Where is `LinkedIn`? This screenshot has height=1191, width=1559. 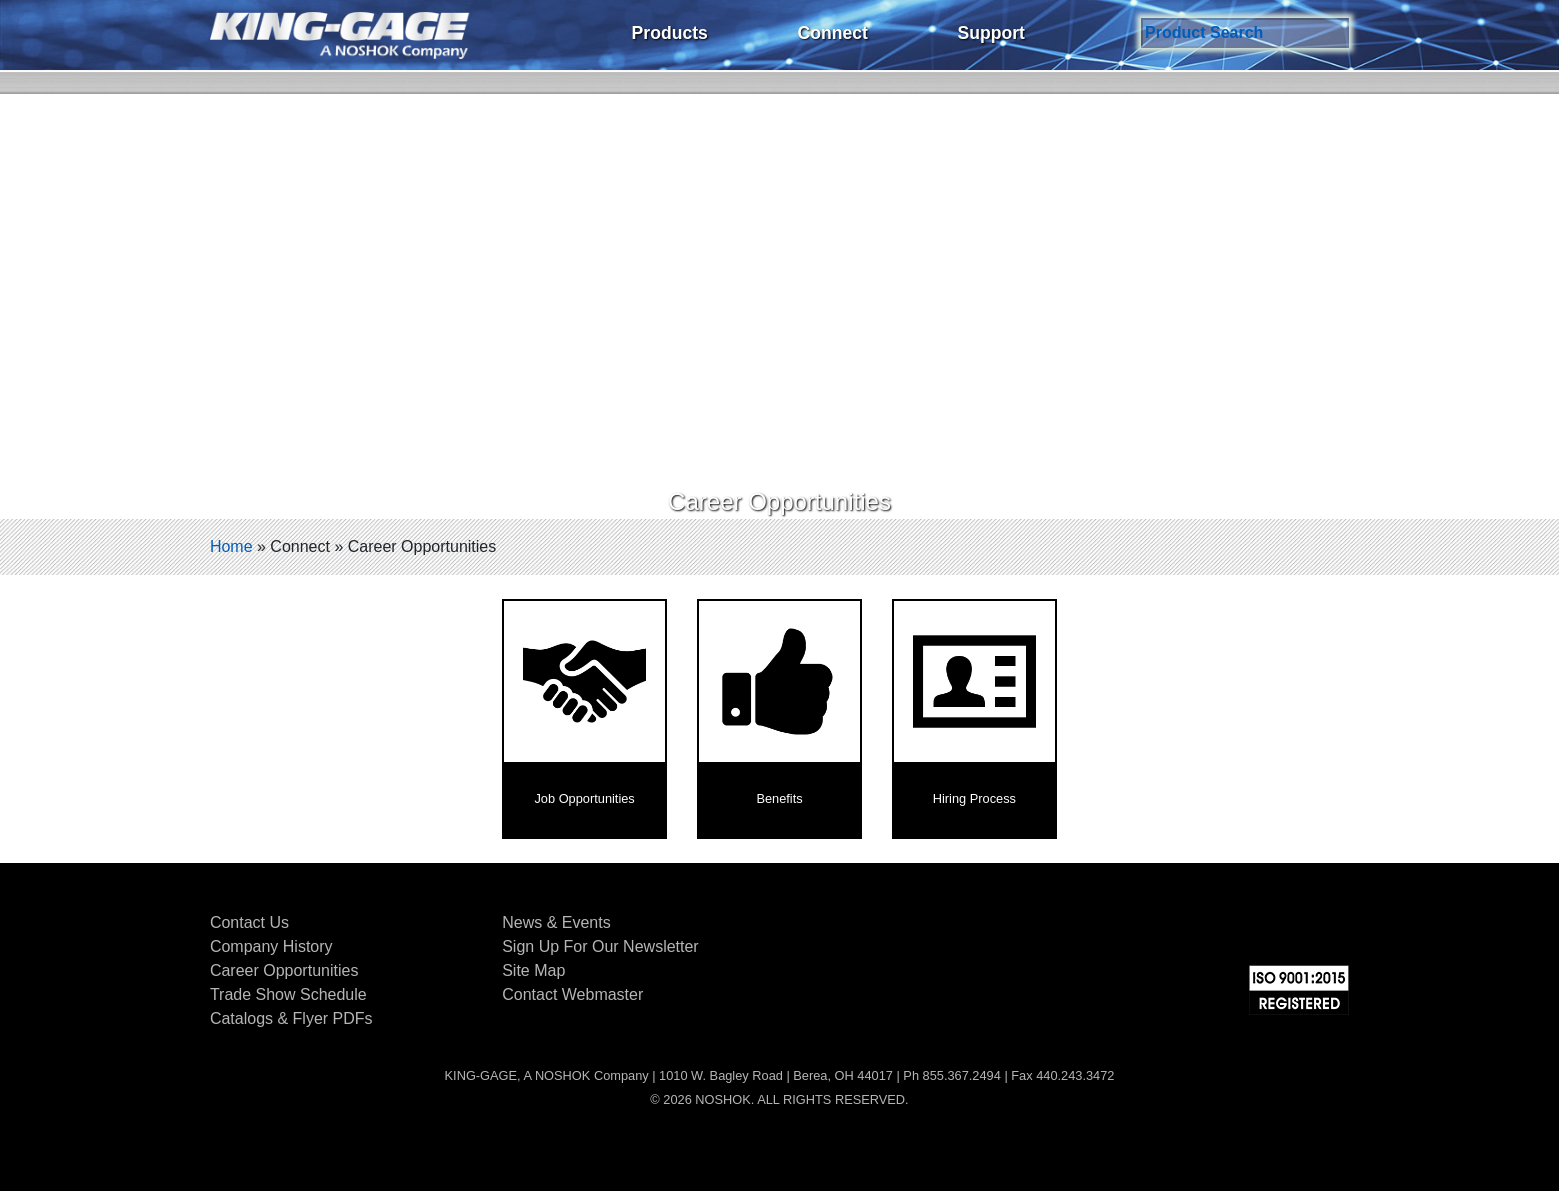 LinkedIn is located at coordinates (1284, 926).